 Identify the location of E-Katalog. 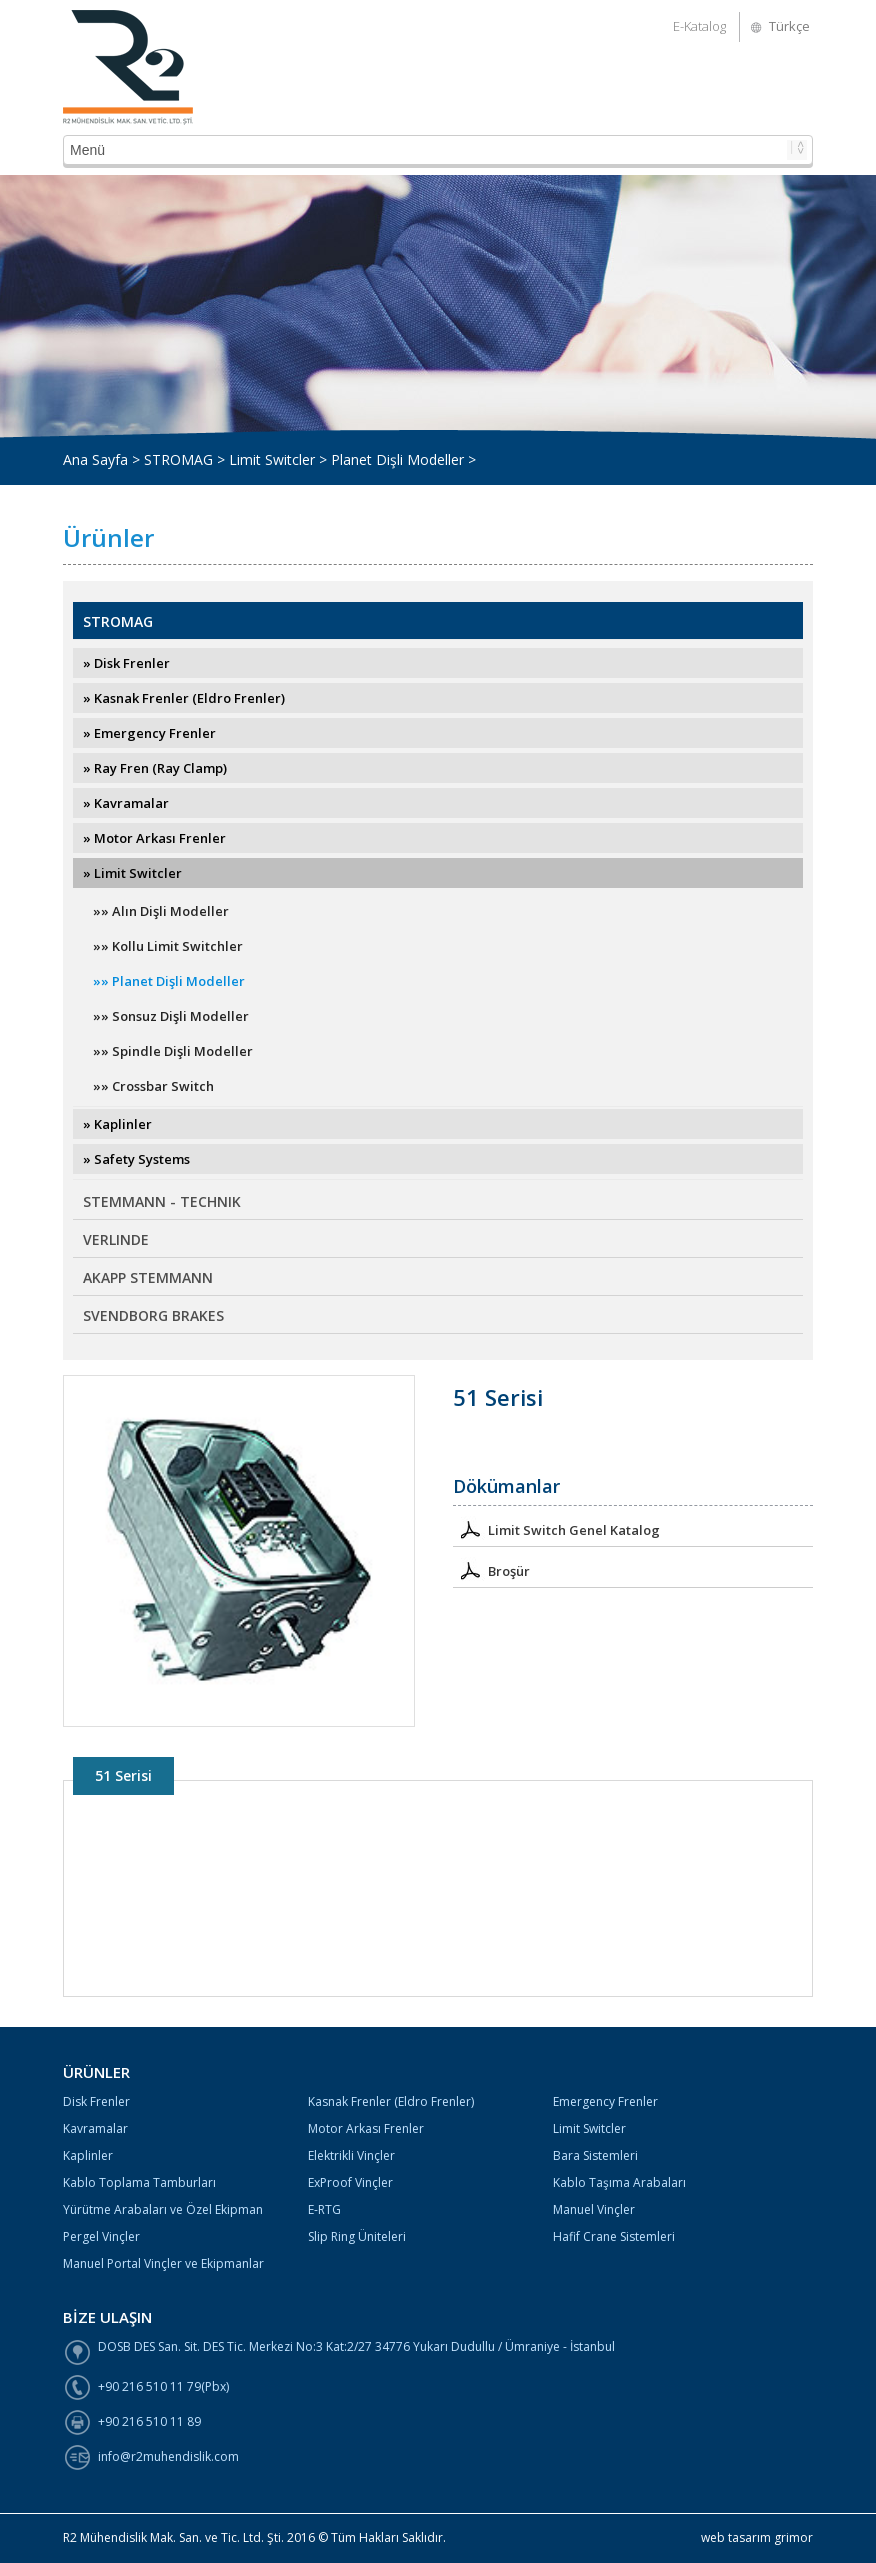
(699, 26).